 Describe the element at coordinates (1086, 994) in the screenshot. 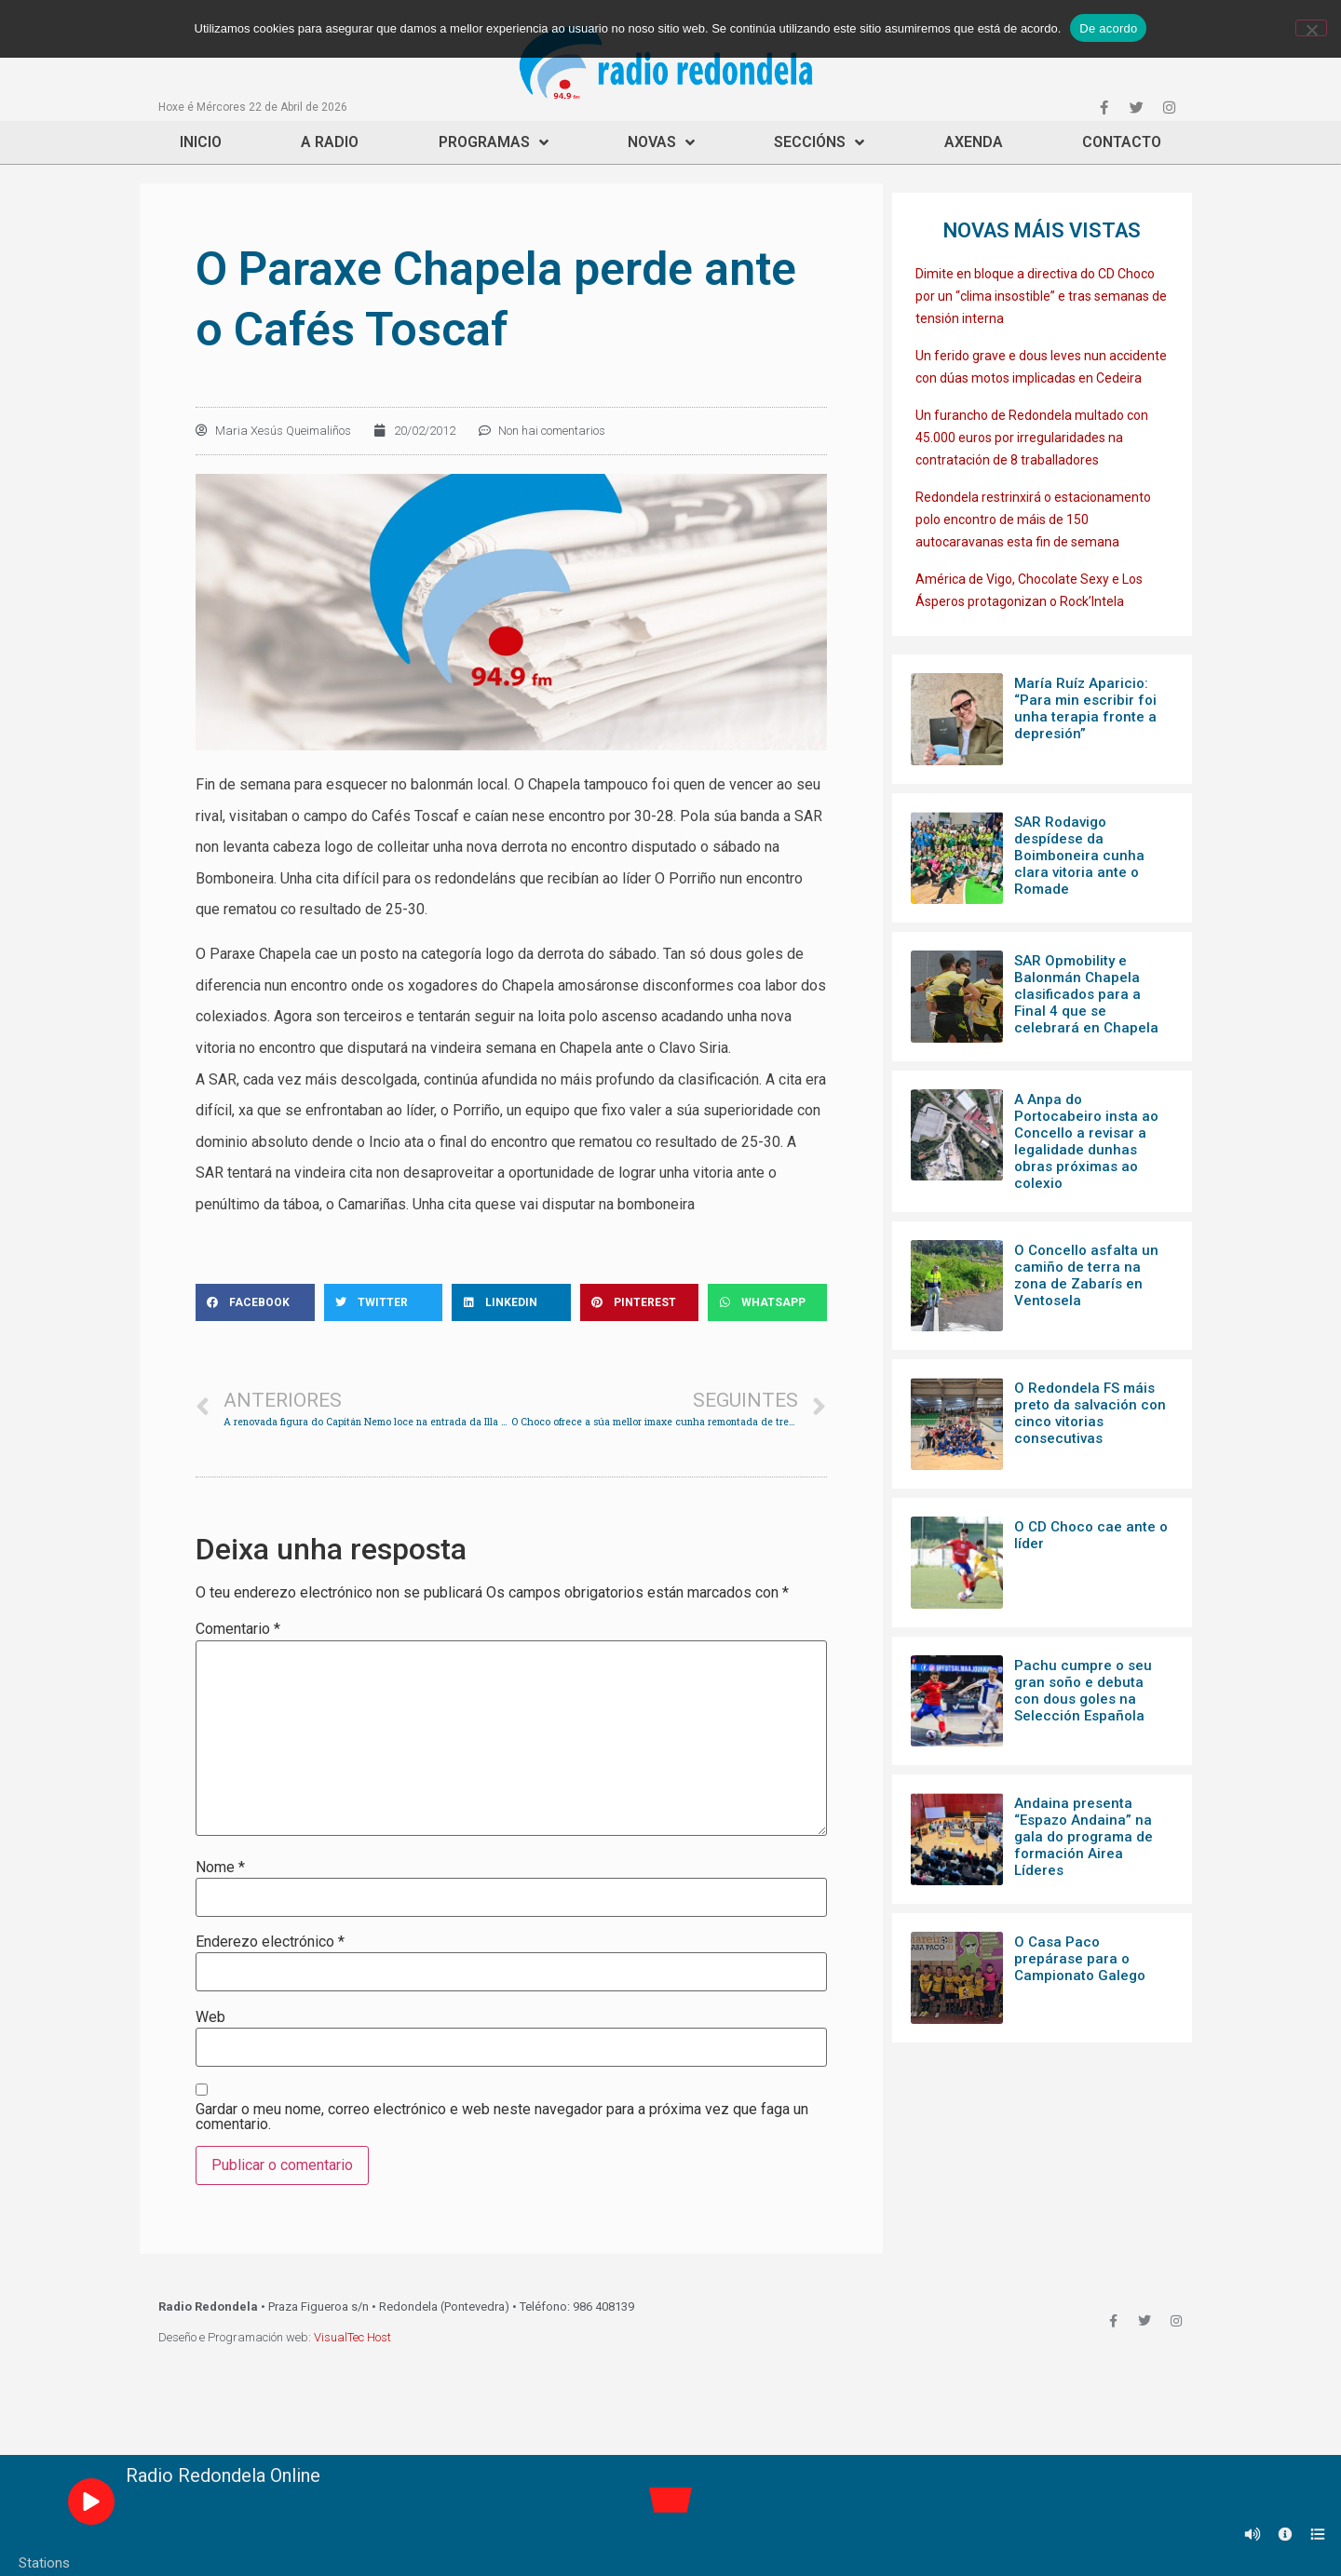

I see `SAR Opmobility e Balonmán Chapela clasificados para a Final 4 que se celebrará en Chapela` at that location.